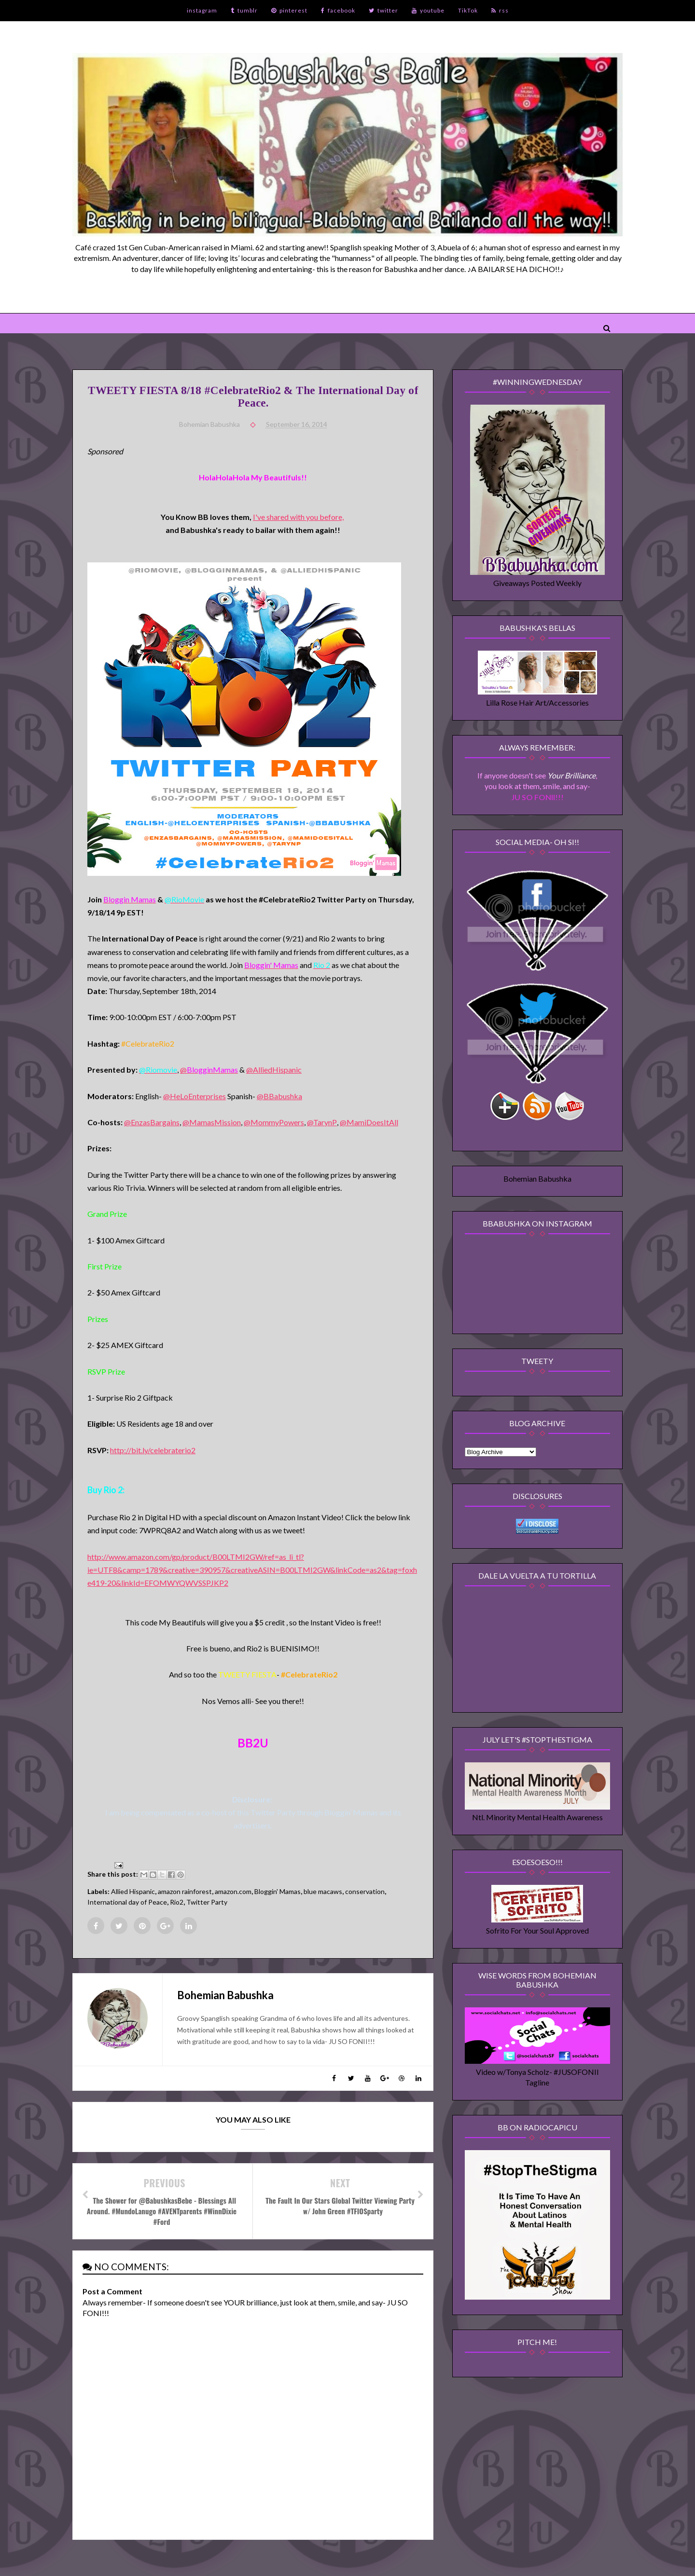 Image resolution: width=695 pixels, height=2576 pixels. Describe the element at coordinates (277, 1891) in the screenshot. I see `Bloggin' Mamas` at that location.